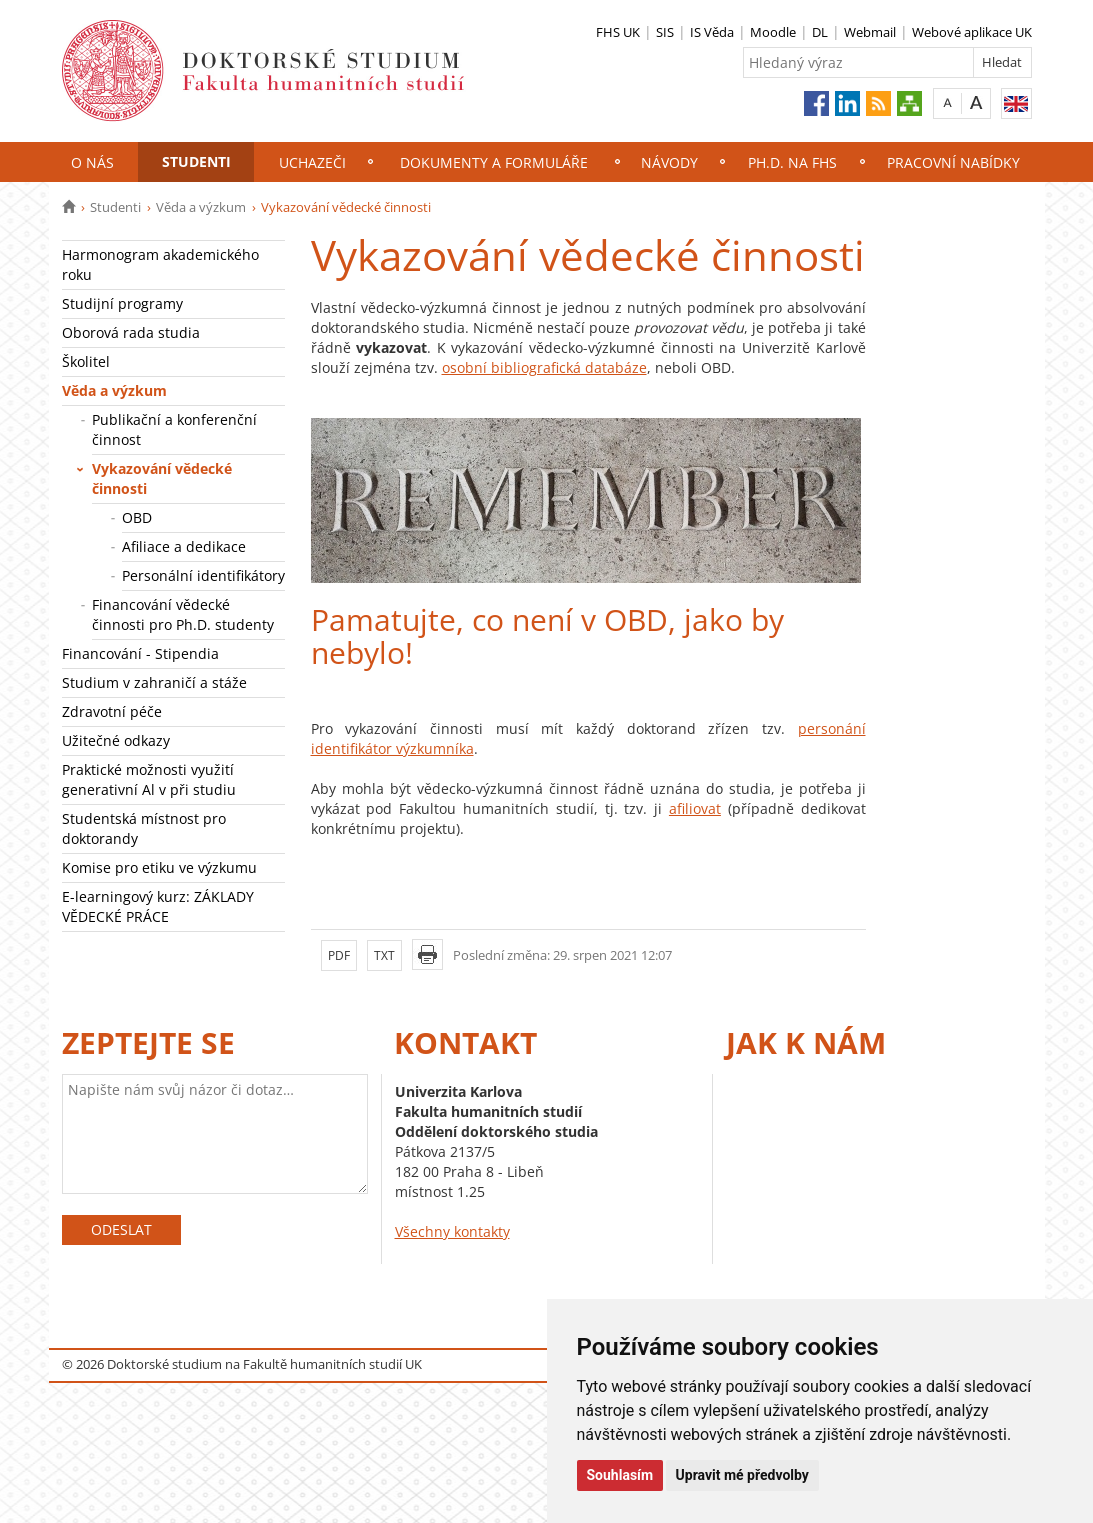 The image size is (1093, 1523). I want to click on Věda a výzkum, so click(201, 207).